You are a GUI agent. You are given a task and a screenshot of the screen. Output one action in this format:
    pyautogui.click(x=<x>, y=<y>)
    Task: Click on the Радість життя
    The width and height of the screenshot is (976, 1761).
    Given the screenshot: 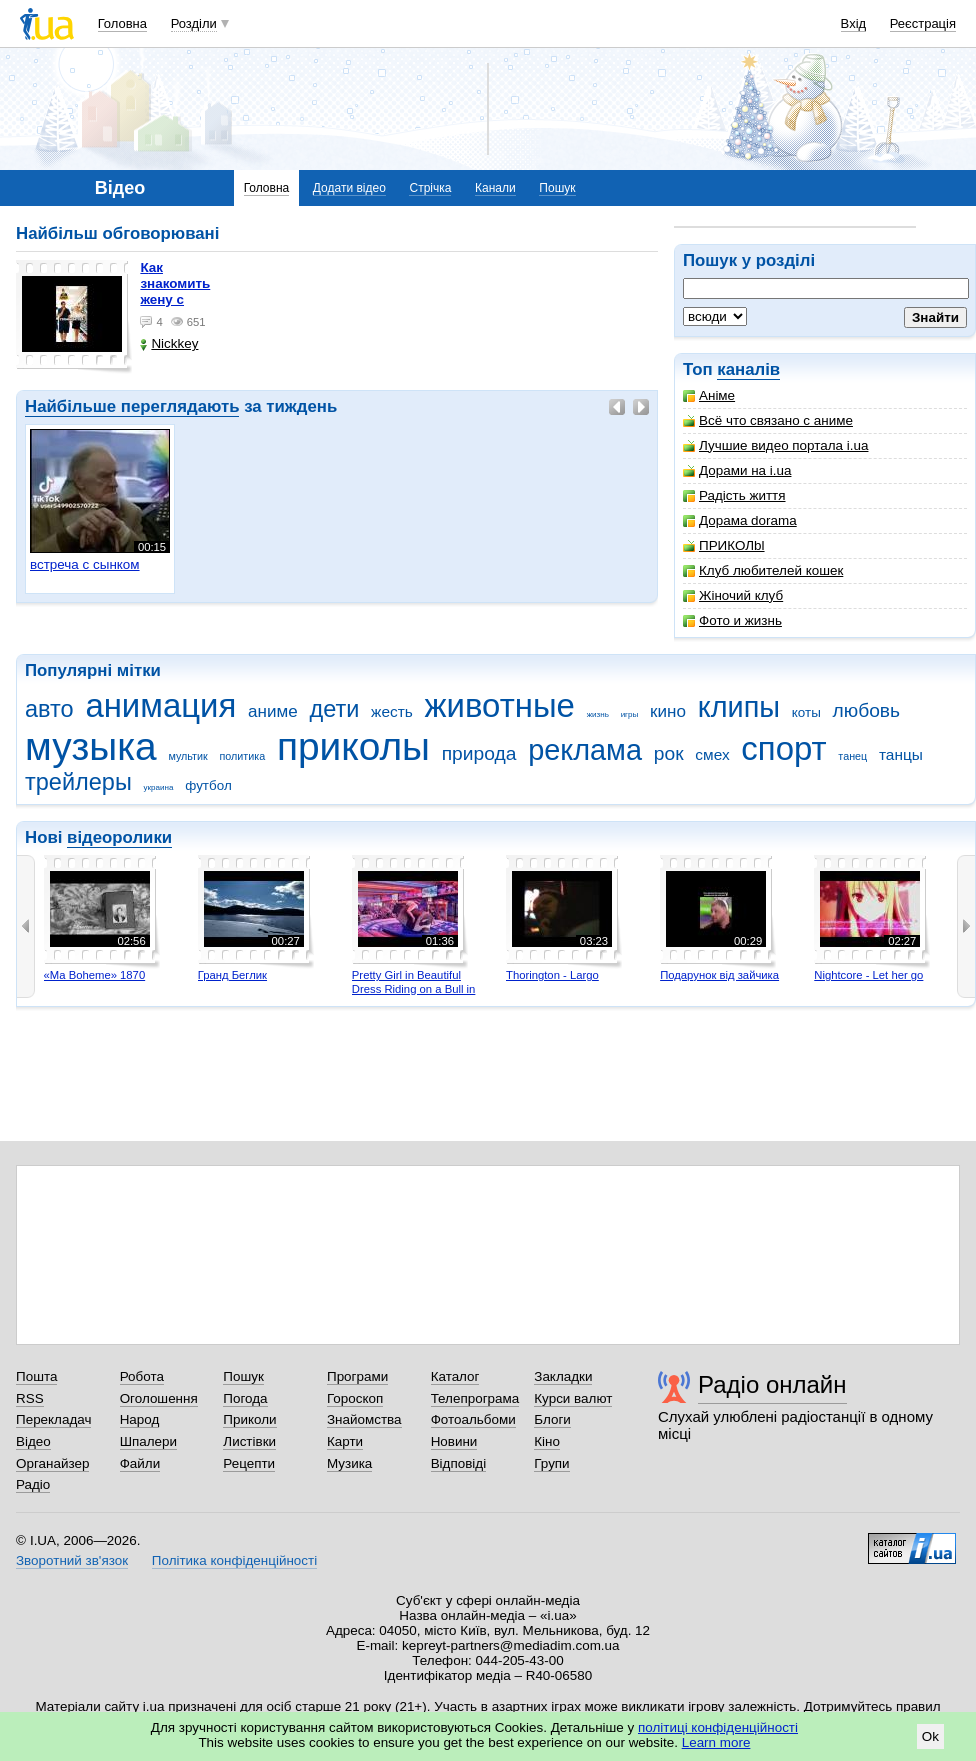 What is the action you would take?
    pyautogui.click(x=734, y=495)
    